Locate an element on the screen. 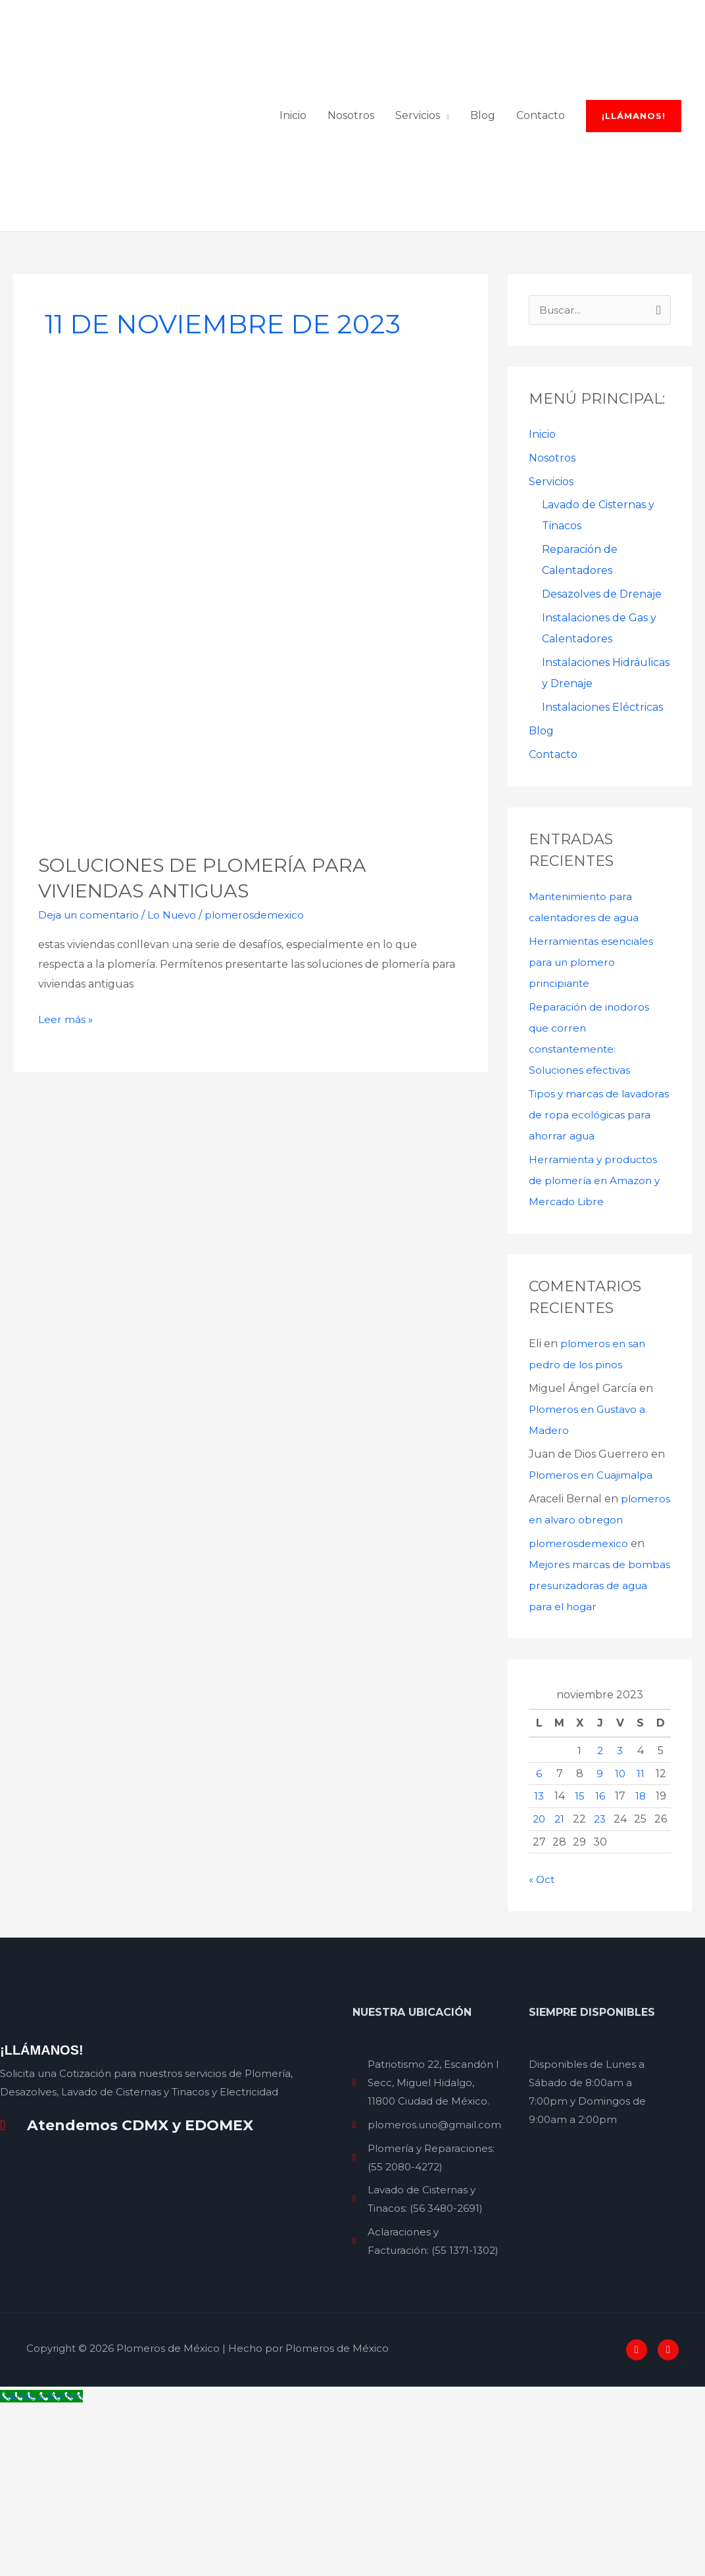 Image resolution: width=705 pixels, height=2576 pixels. Nosotros is located at coordinates (552, 585).